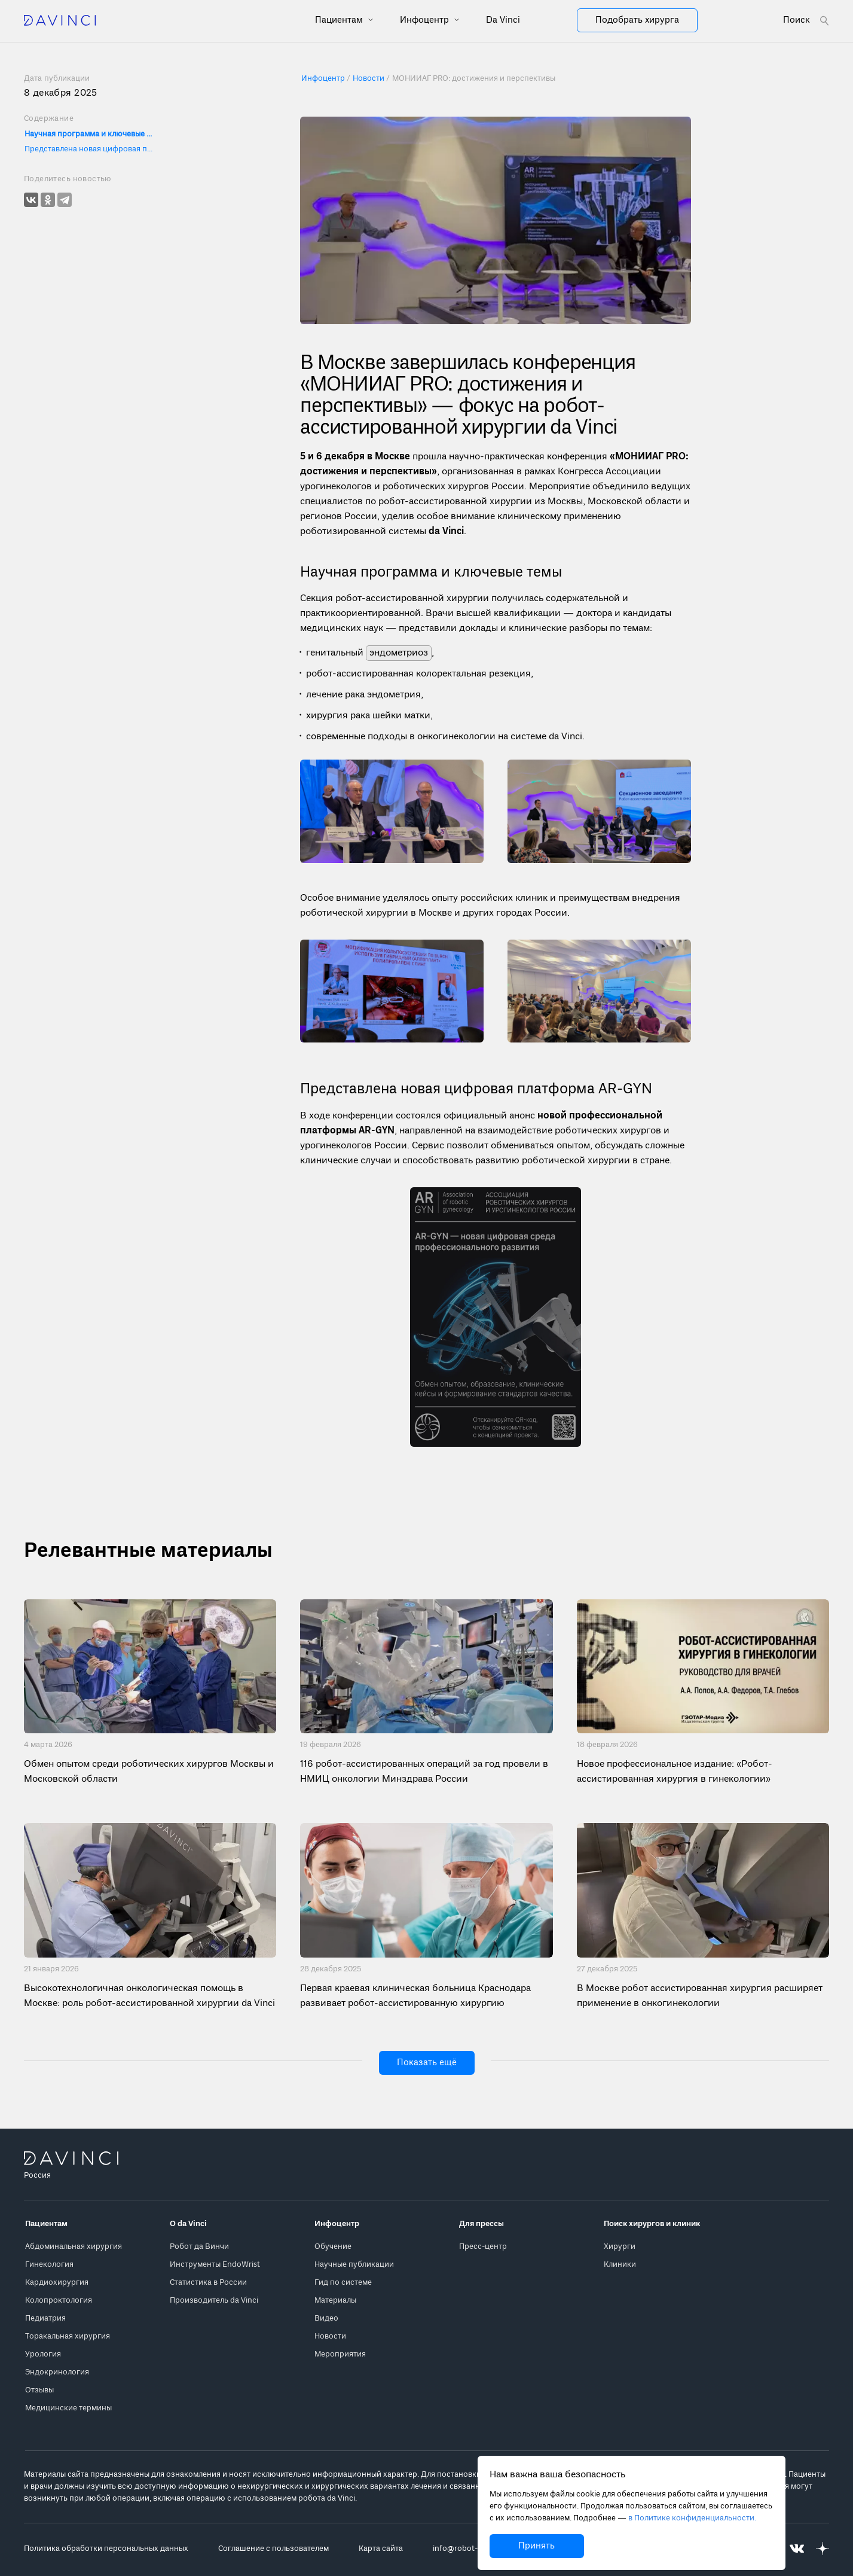 The image size is (853, 2576). Describe the element at coordinates (340, 20) in the screenshot. I see `Пациентам` at that location.